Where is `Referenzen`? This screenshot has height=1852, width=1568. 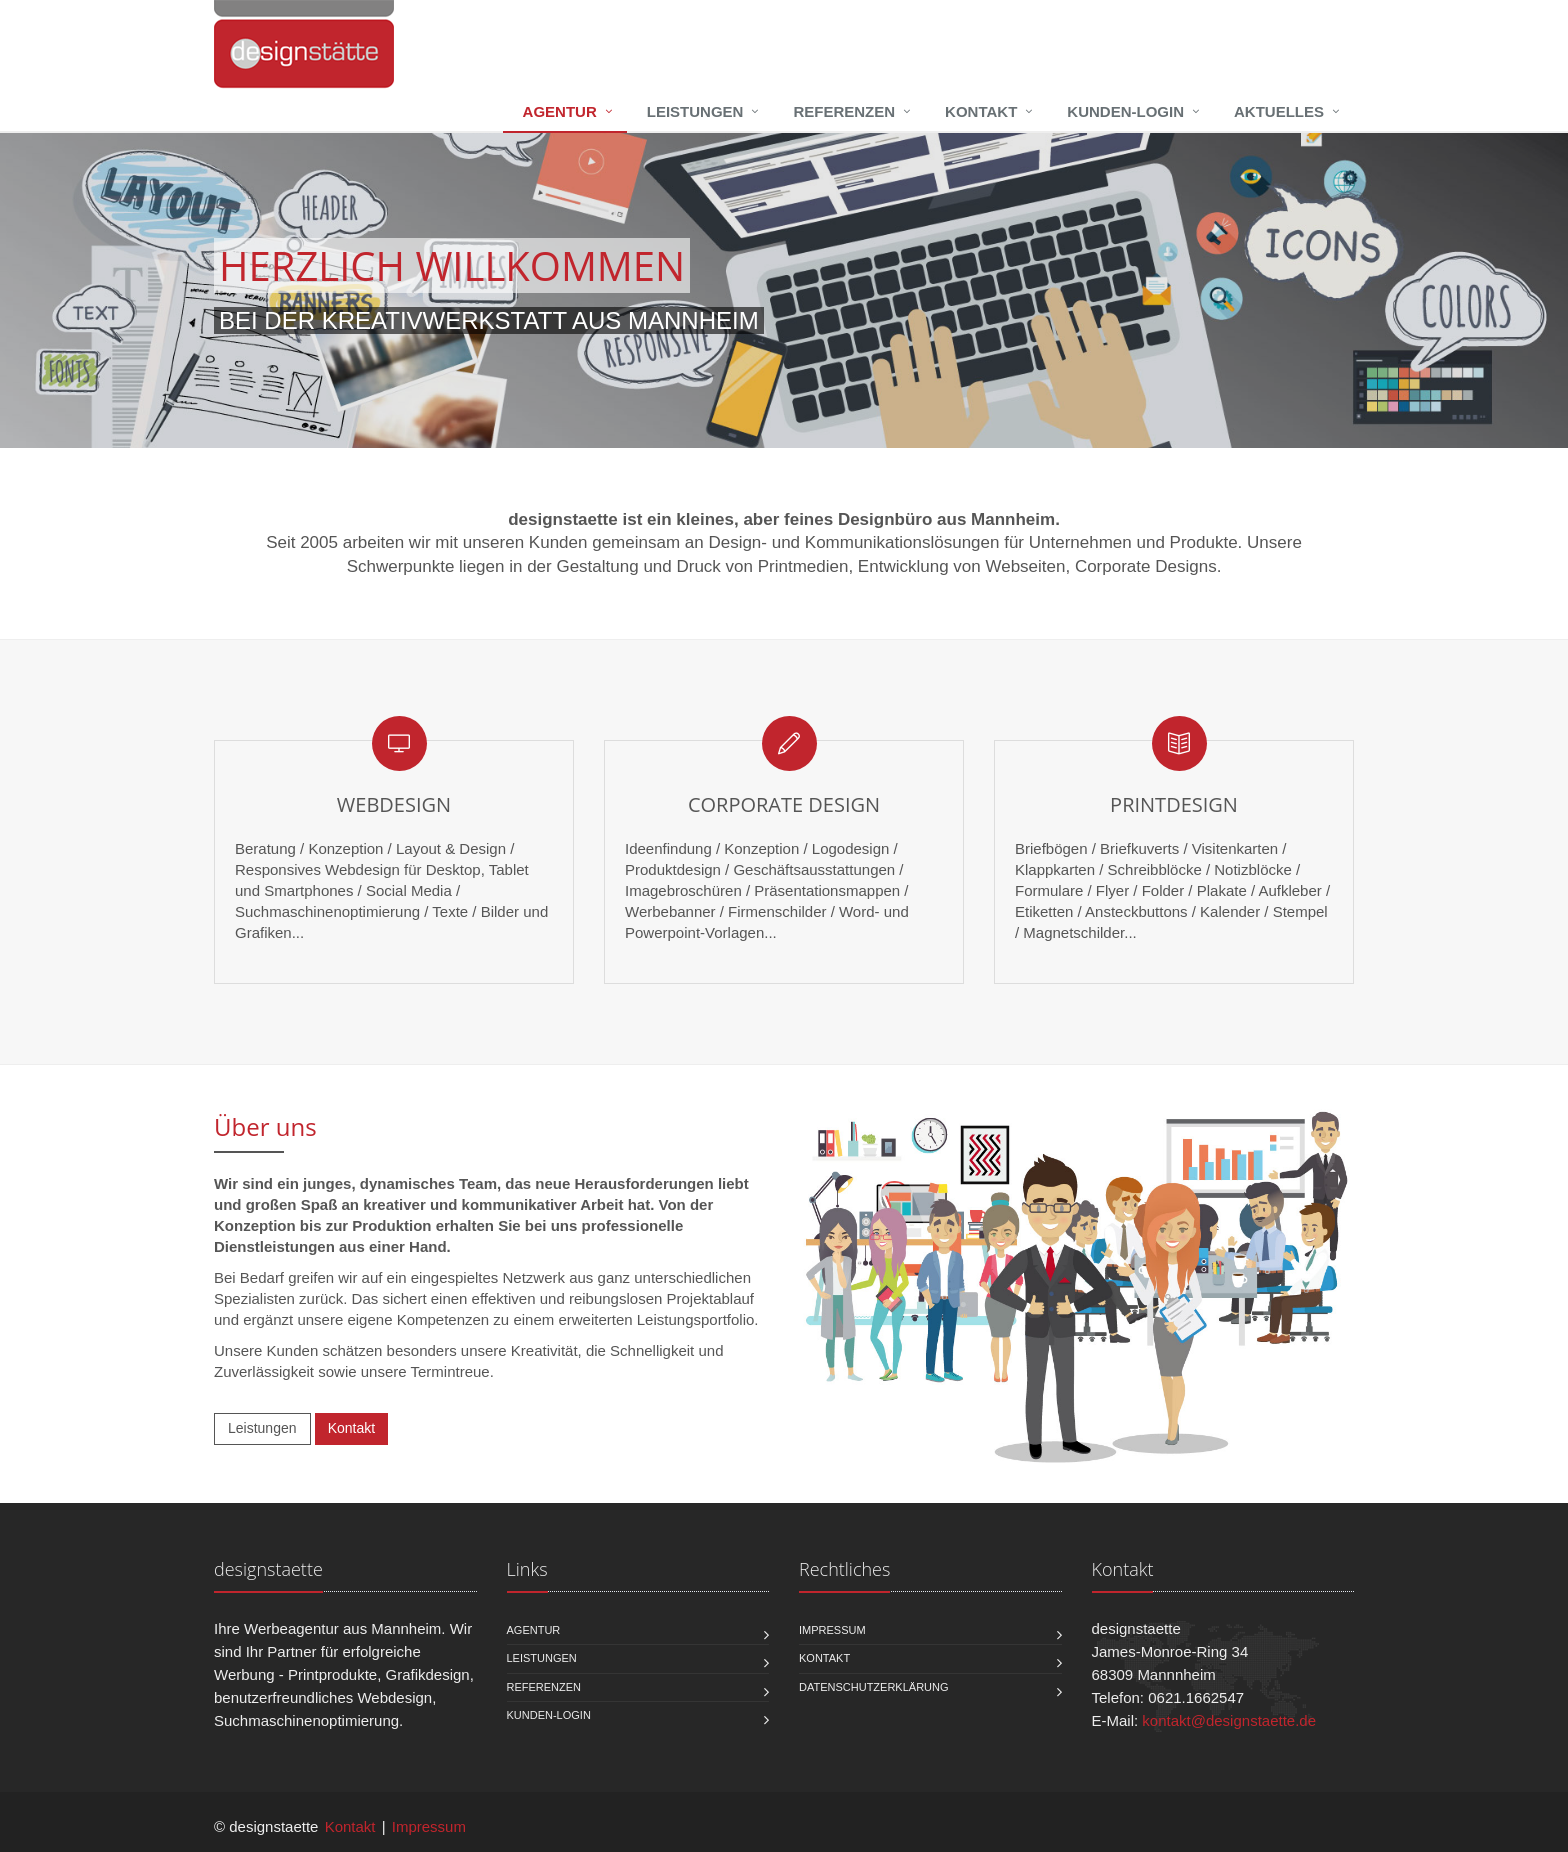 Referenzen is located at coordinates (844, 111).